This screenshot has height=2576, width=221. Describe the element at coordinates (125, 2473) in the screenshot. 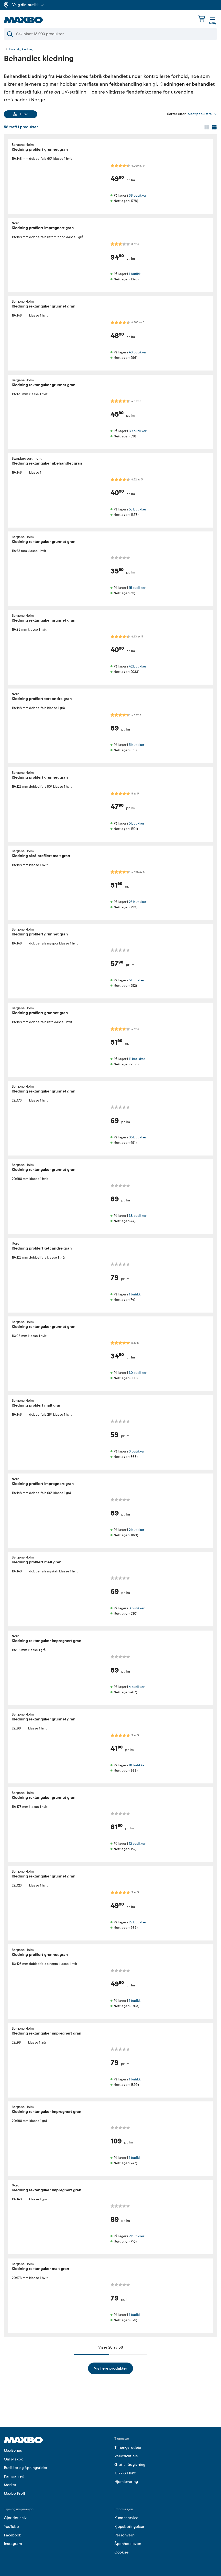

I see `Klikk & Hent` at that location.